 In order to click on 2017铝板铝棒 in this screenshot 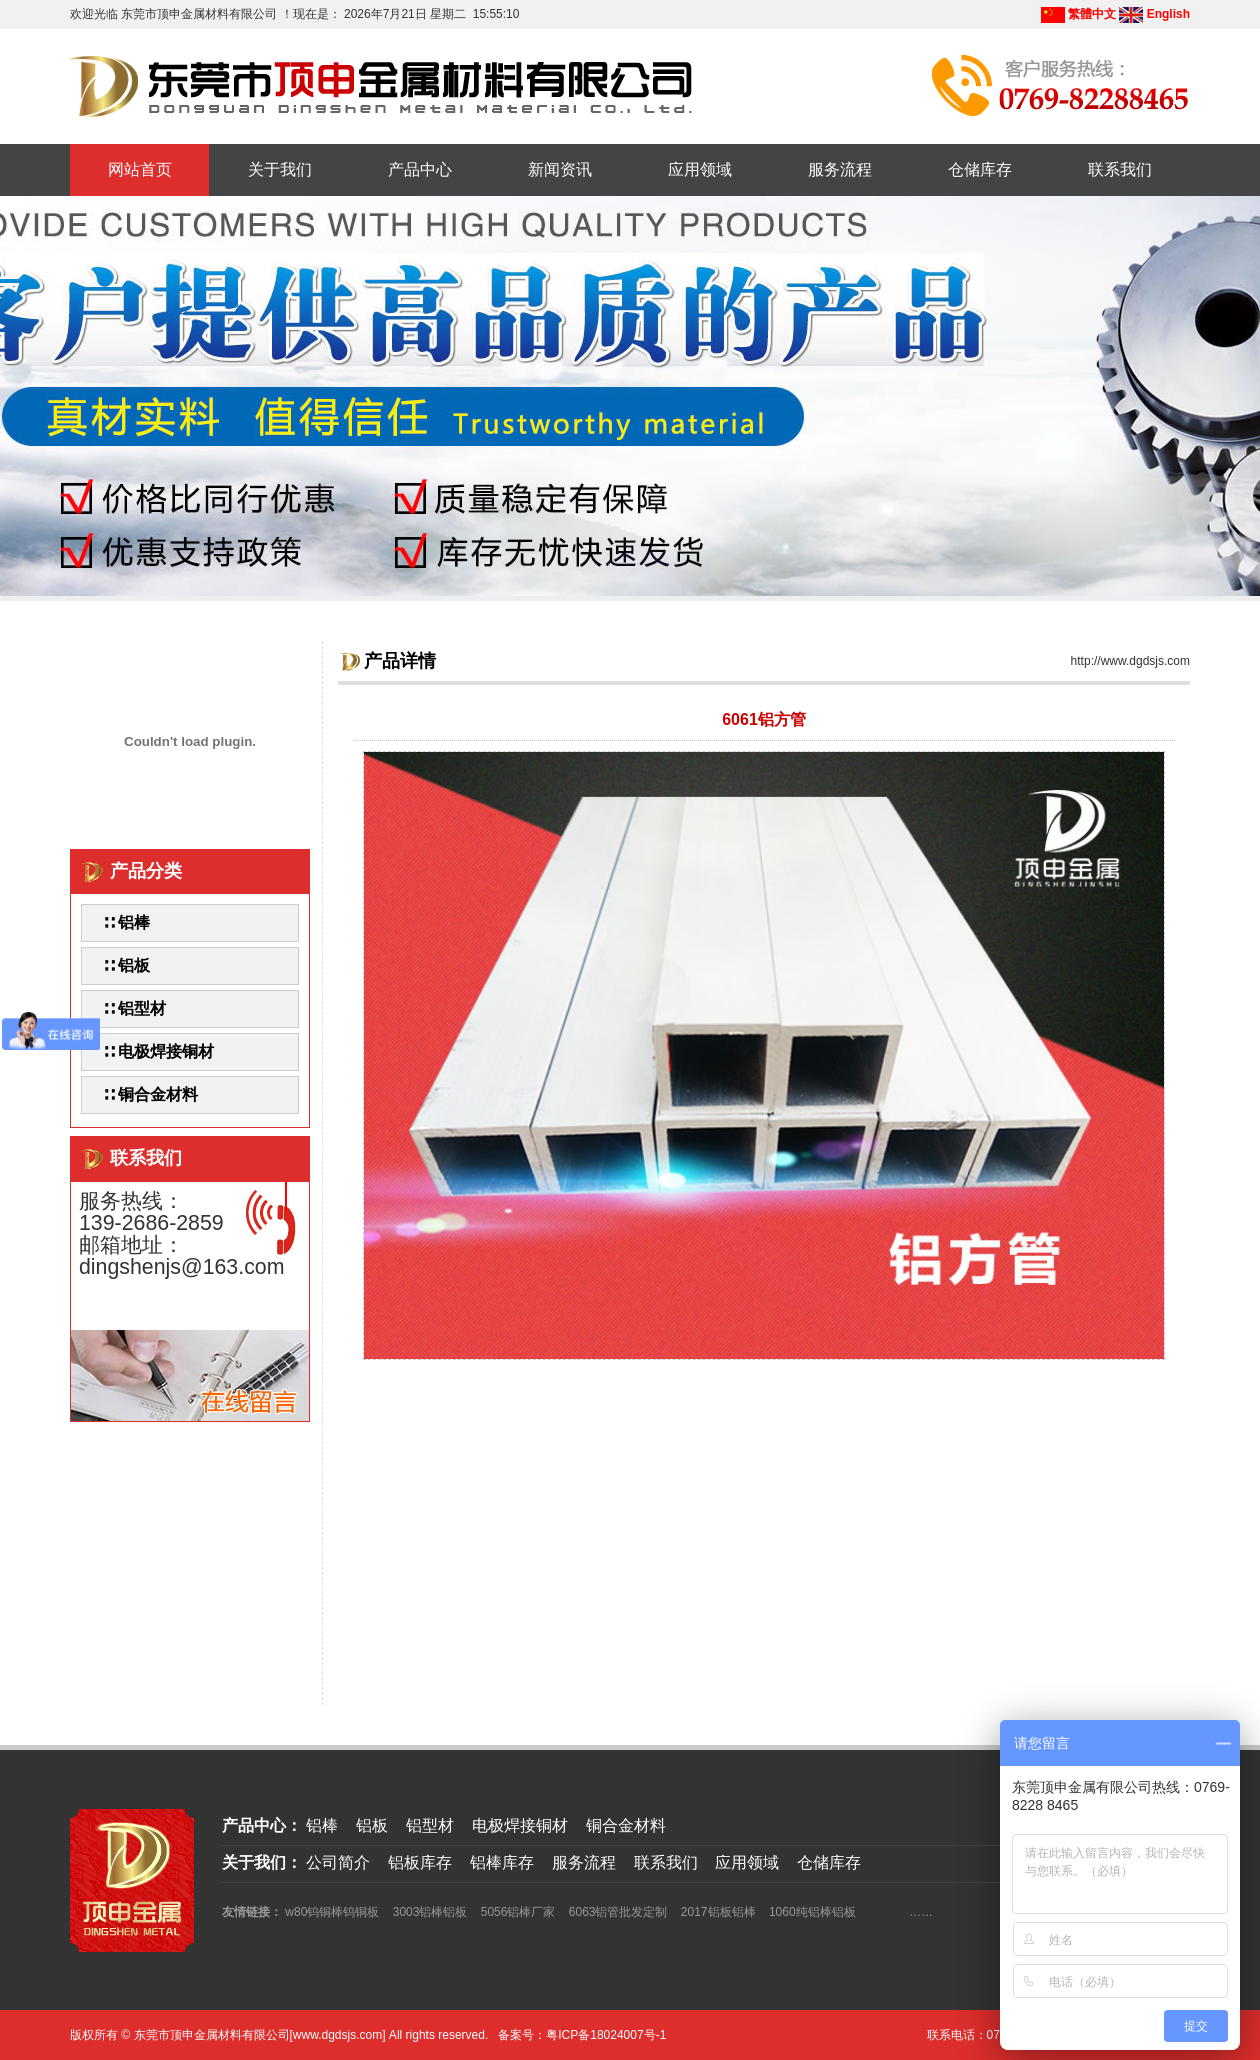, I will do `click(718, 1912)`.